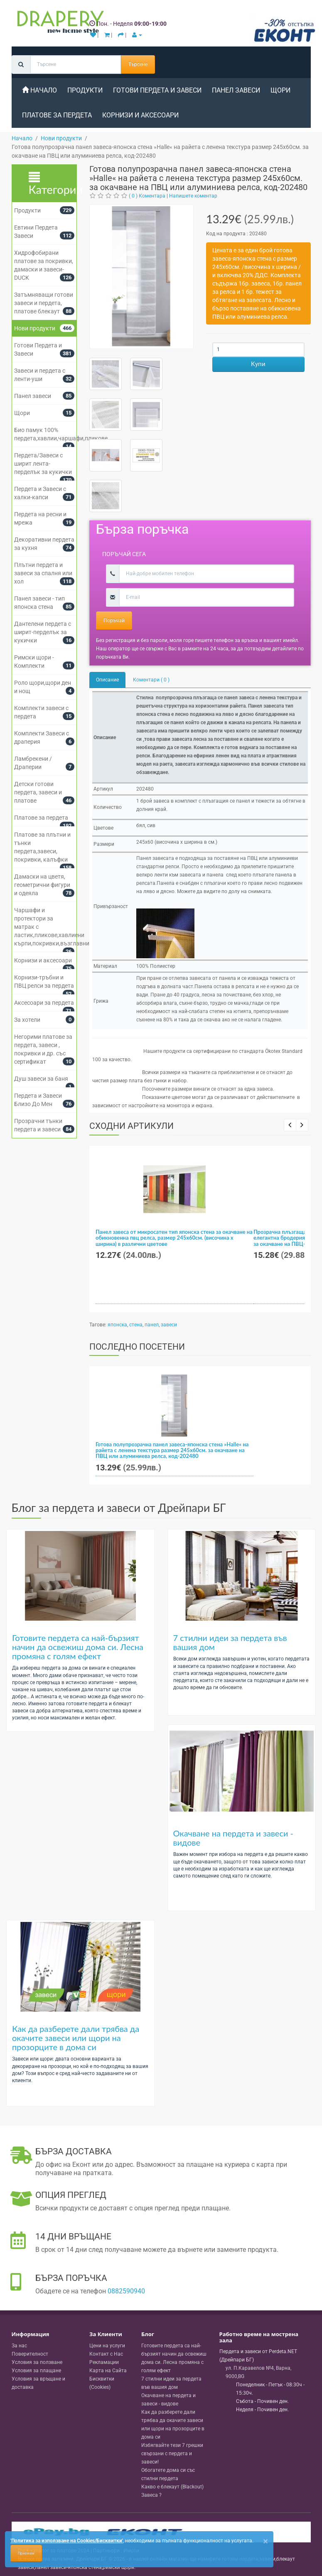  I want to click on [Close], so click(265, 2541).